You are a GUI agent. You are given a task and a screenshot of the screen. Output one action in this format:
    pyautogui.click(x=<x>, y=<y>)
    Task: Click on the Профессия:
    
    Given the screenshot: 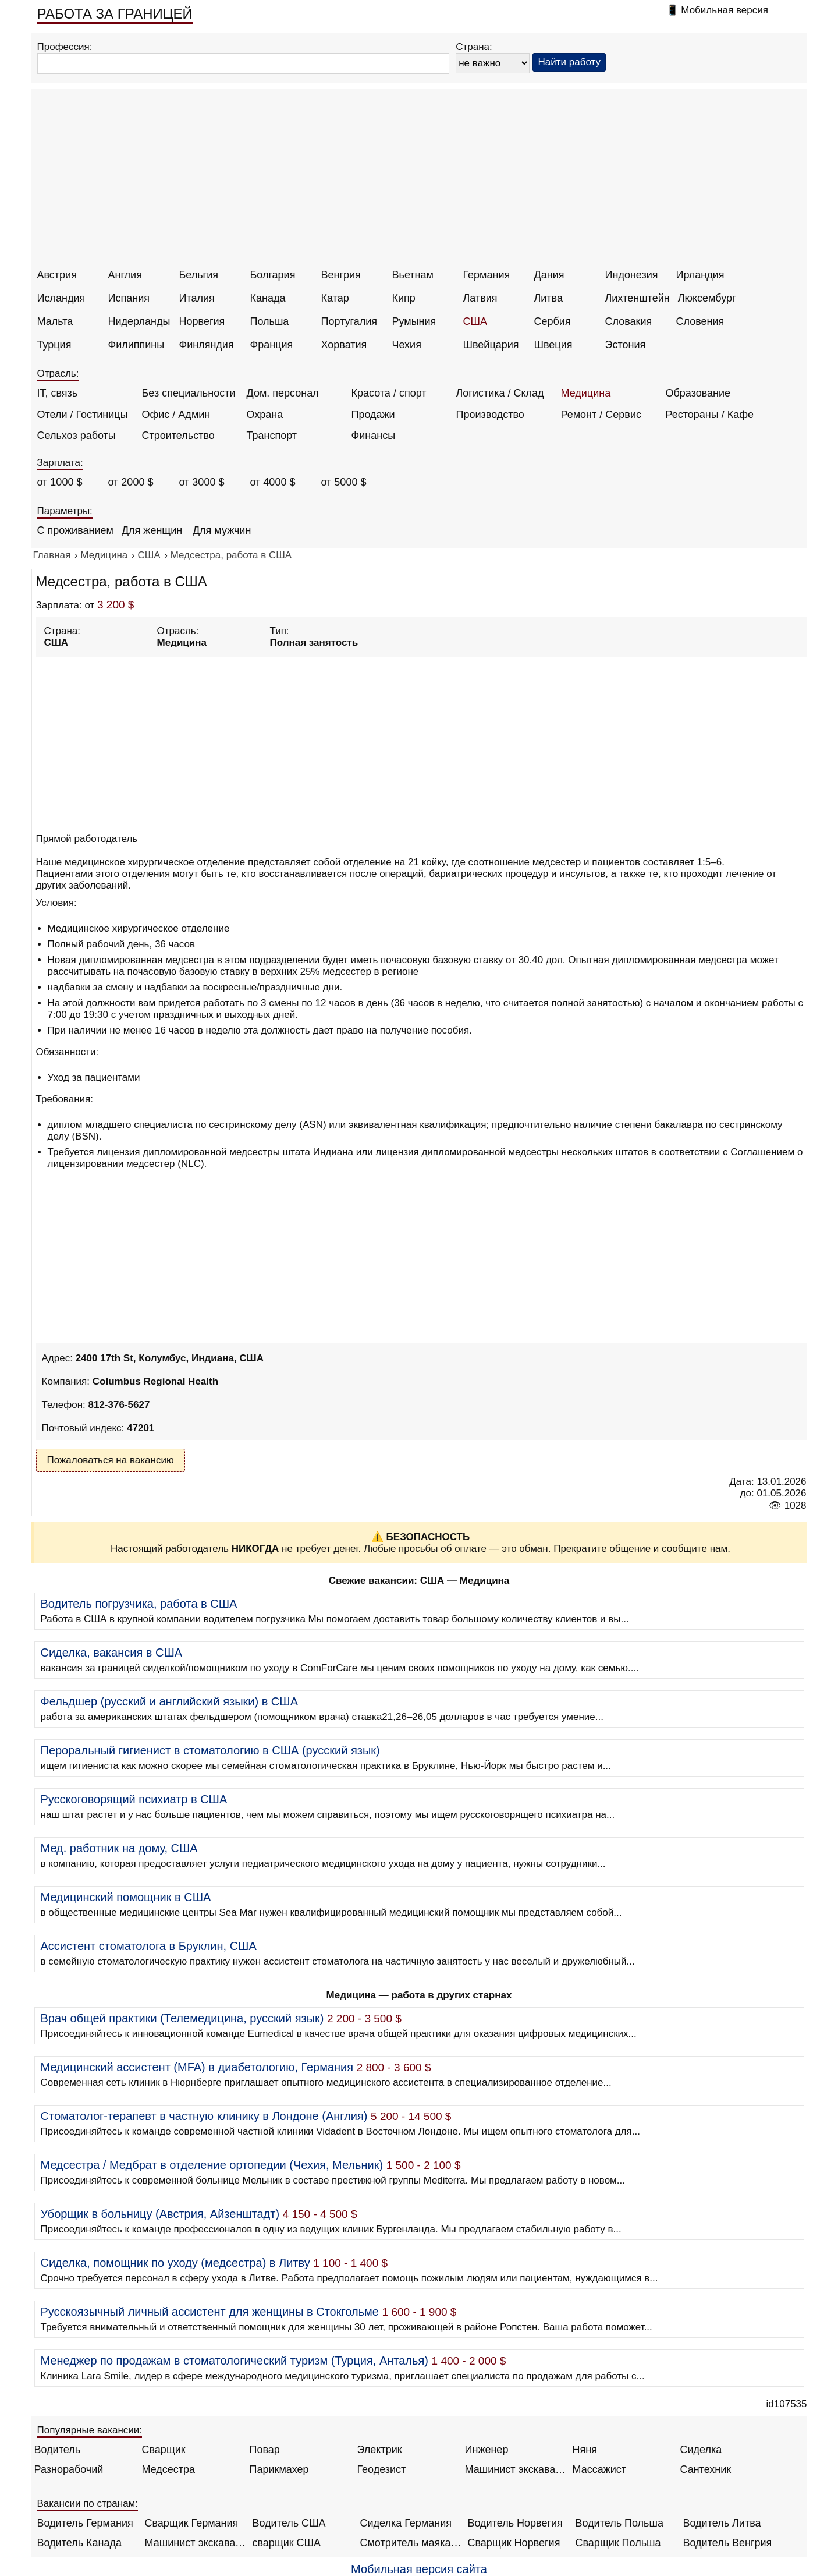 What is the action you would take?
    pyautogui.click(x=65, y=46)
    